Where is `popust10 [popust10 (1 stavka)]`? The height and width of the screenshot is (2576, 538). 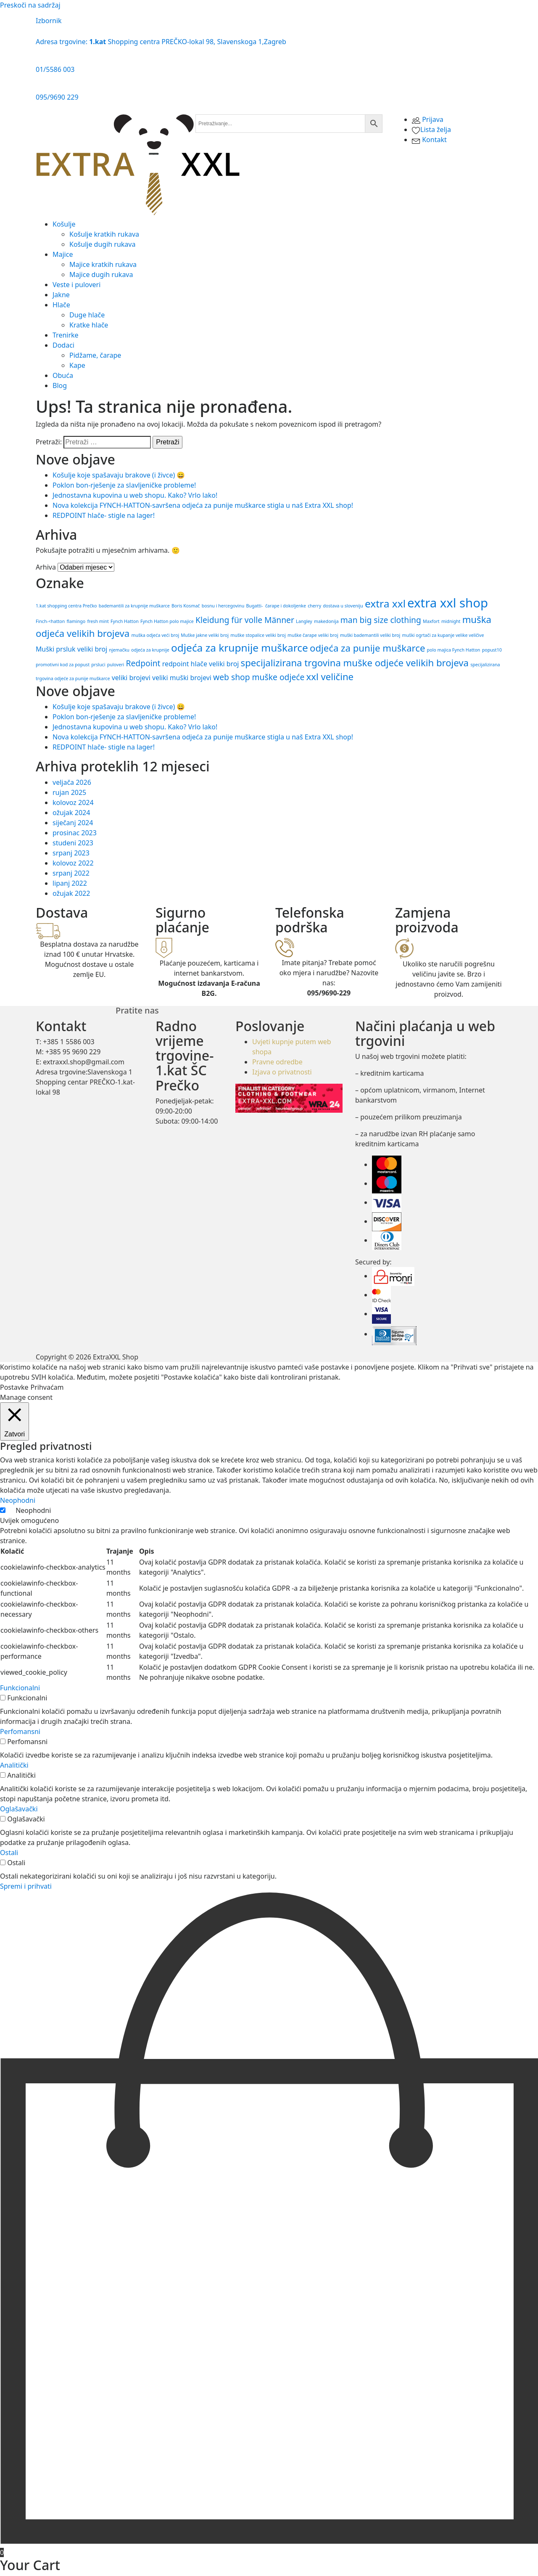 popust10 [popust10 (1 stavka)] is located at coordinates (492, 650).